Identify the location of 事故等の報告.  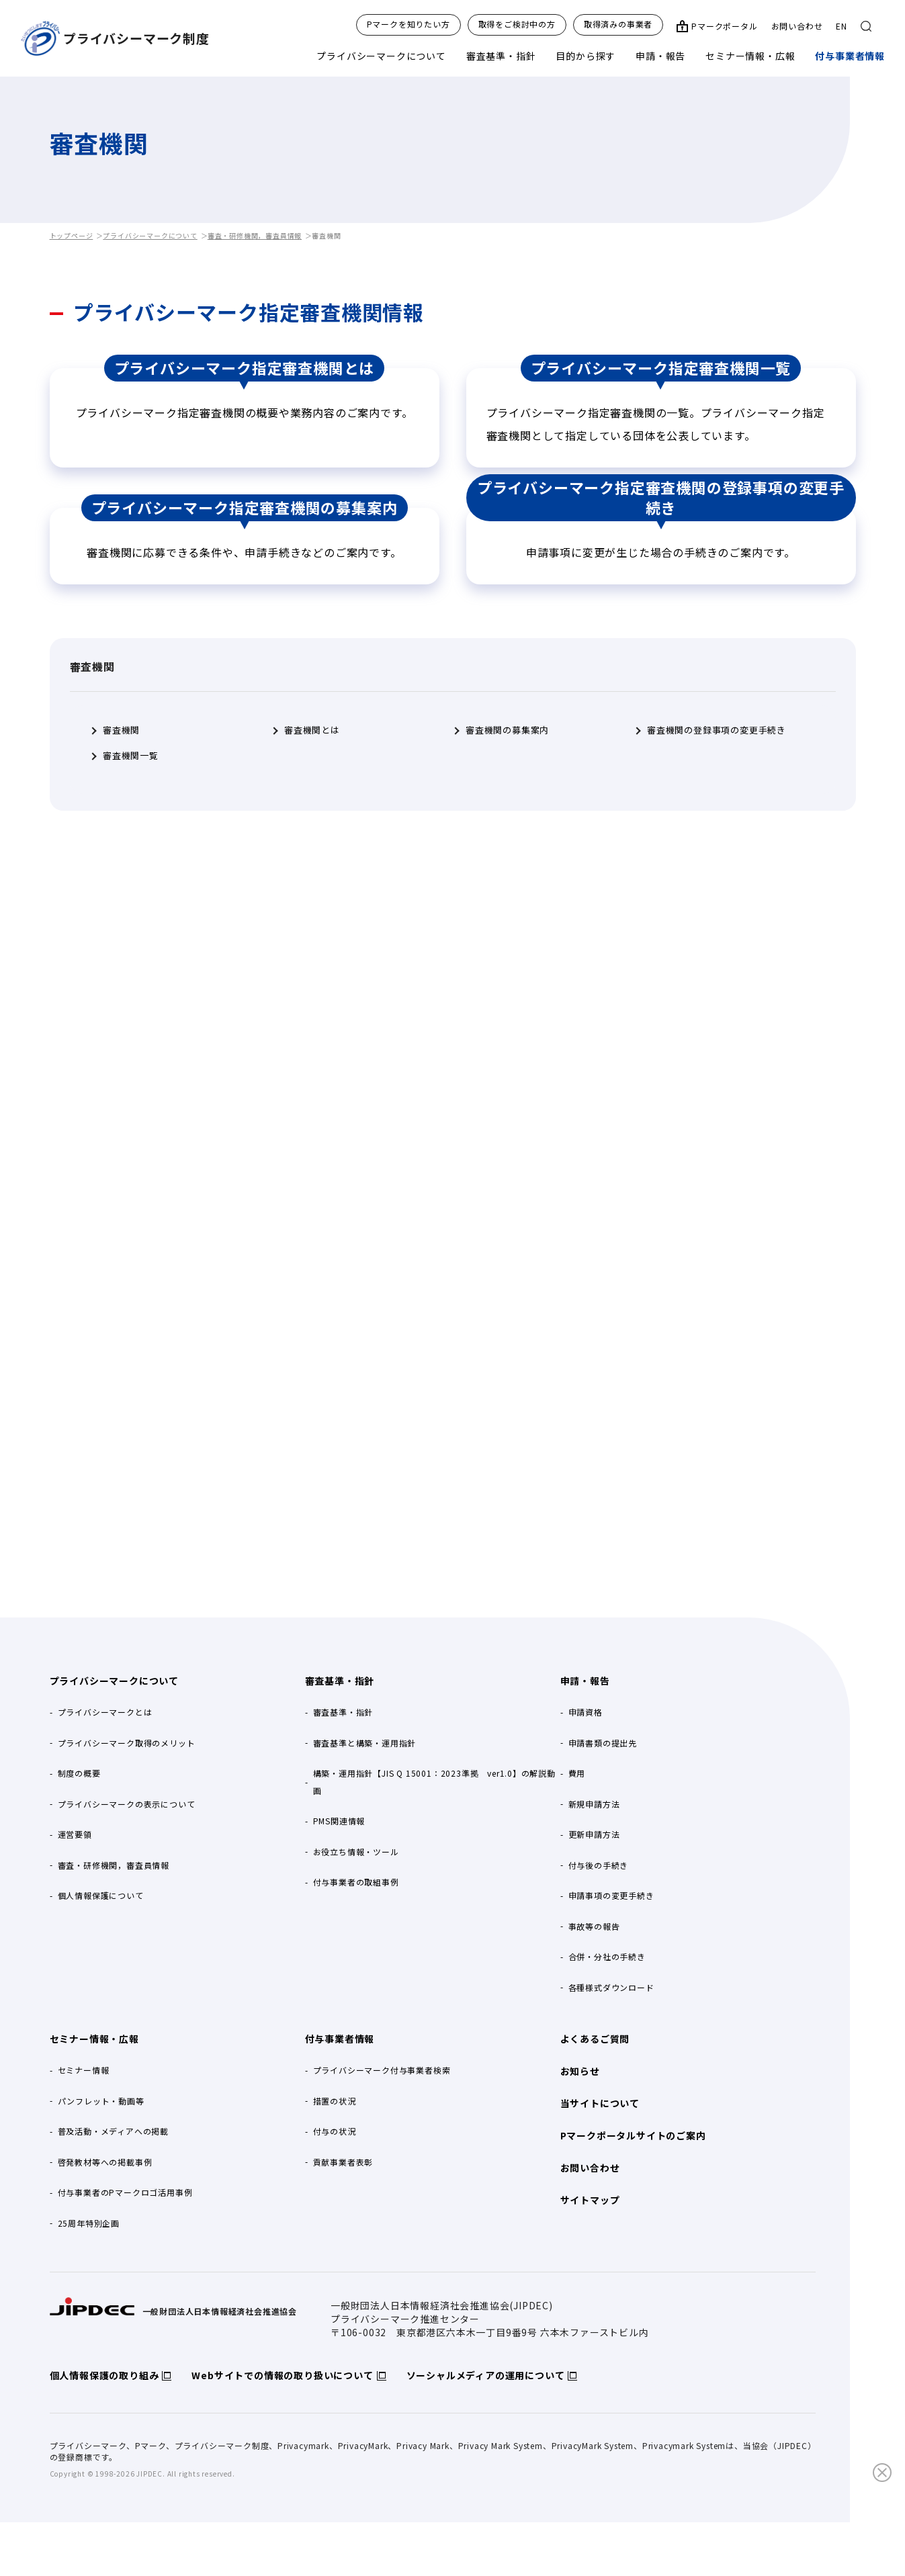
(594, 1926).